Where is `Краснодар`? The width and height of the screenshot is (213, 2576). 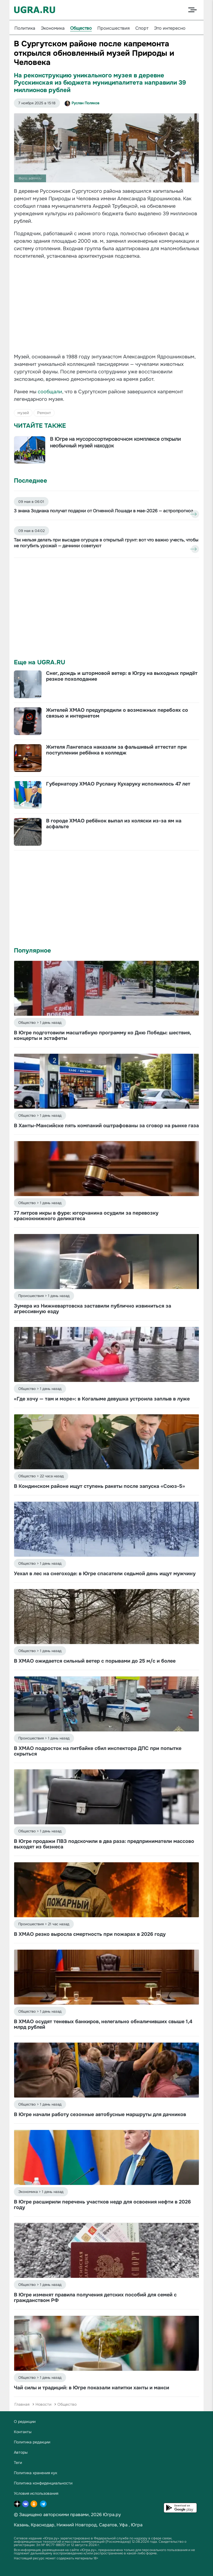
Краснодар is located at coordinates (42, 2525).